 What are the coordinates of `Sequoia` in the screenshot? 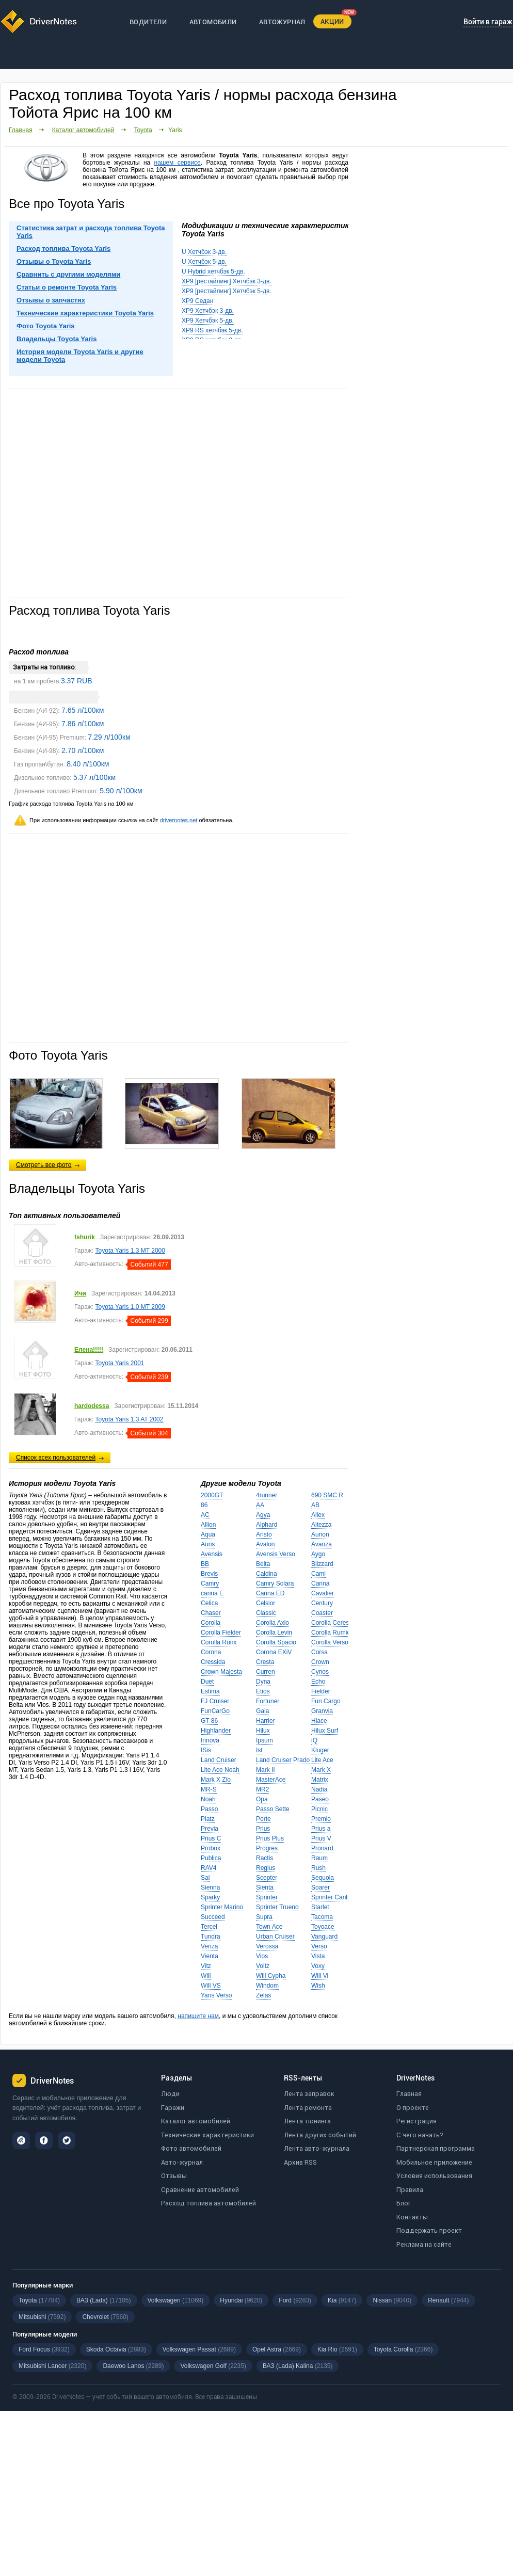 It's located at (322, 1877).